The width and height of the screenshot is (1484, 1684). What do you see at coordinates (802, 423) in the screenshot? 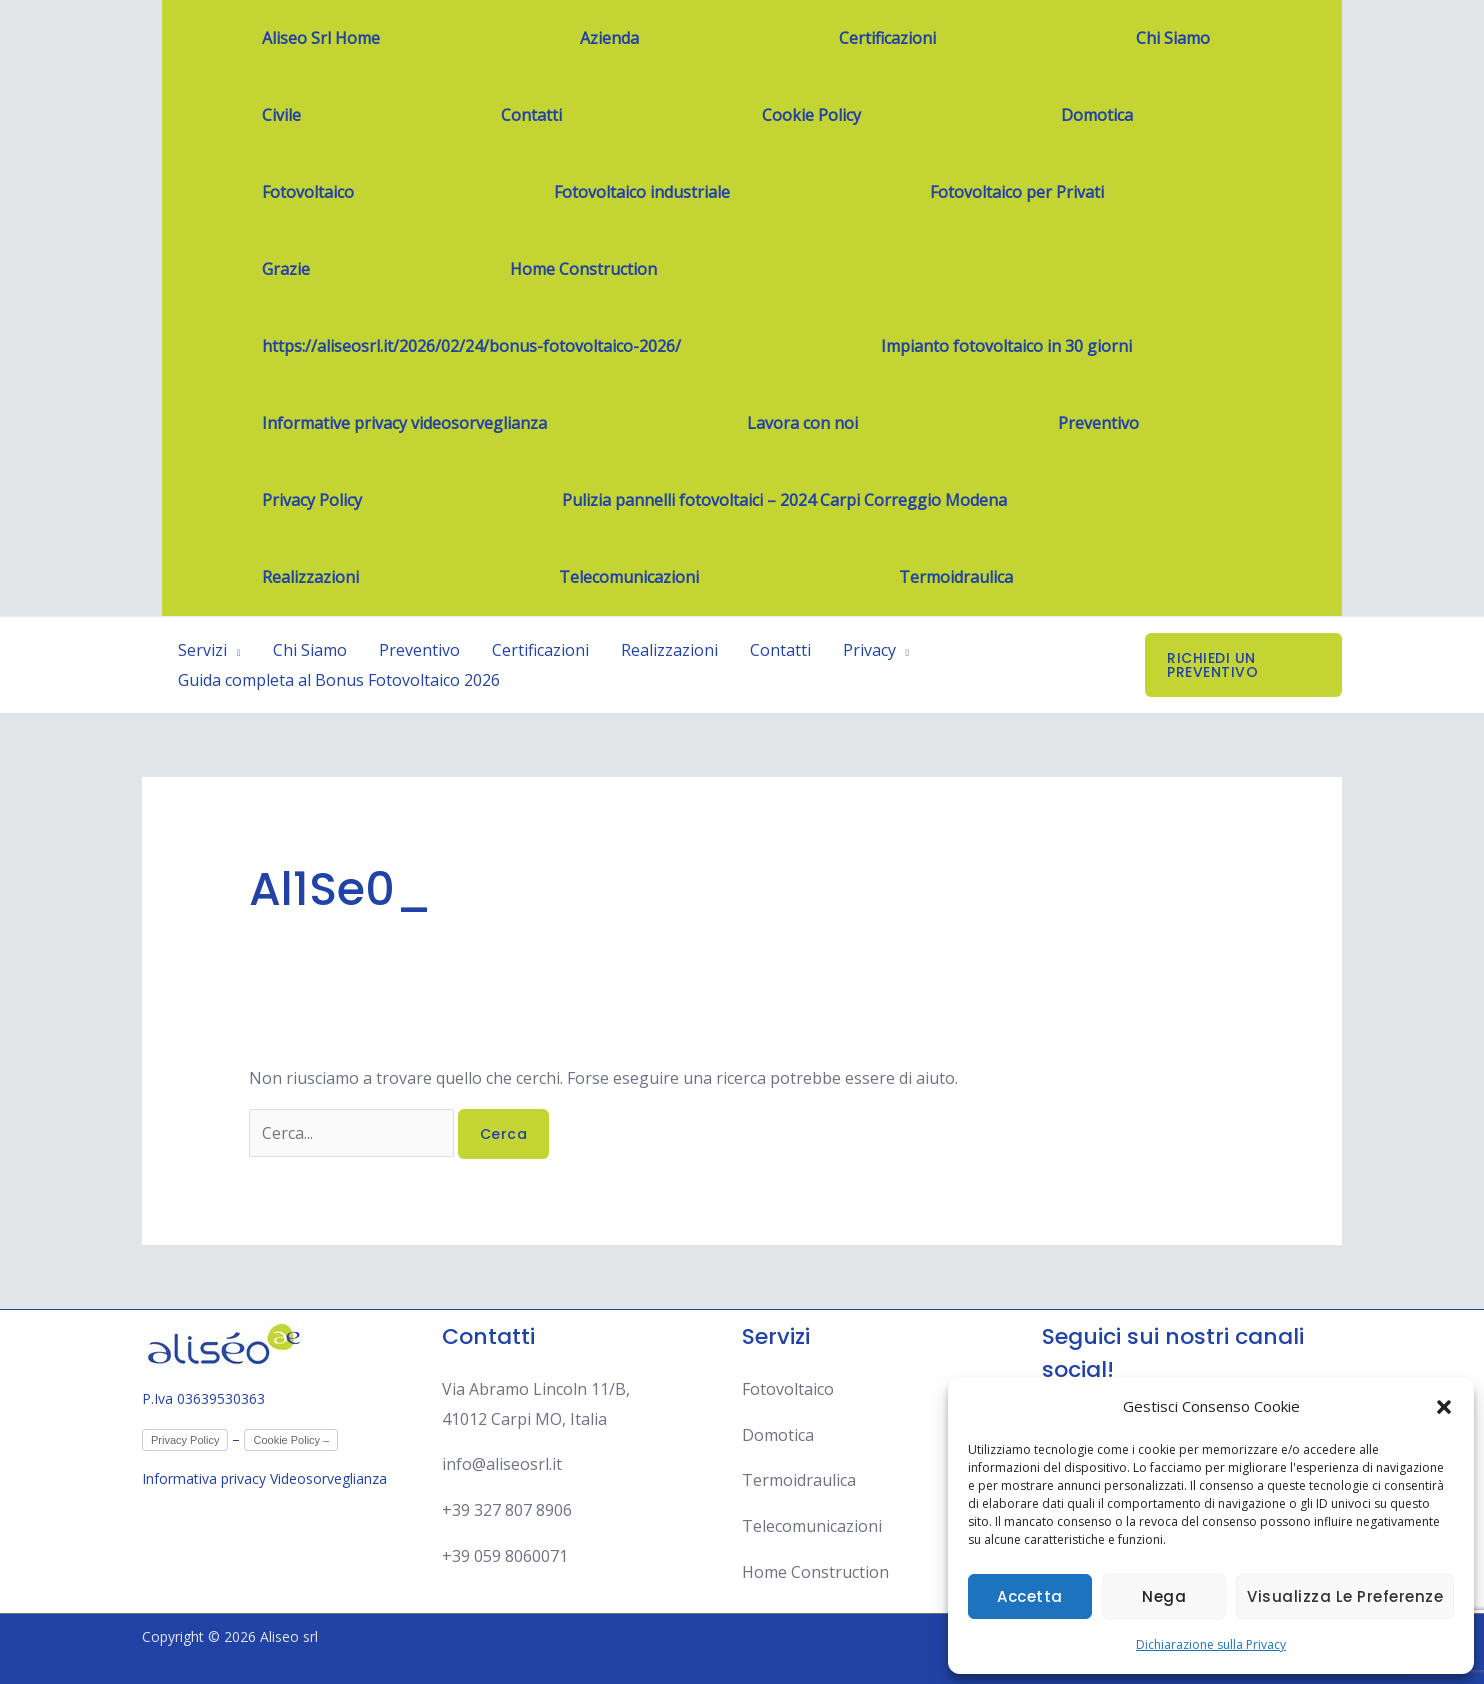
I see `Lavora con noi` at bounding box center [802, 423].